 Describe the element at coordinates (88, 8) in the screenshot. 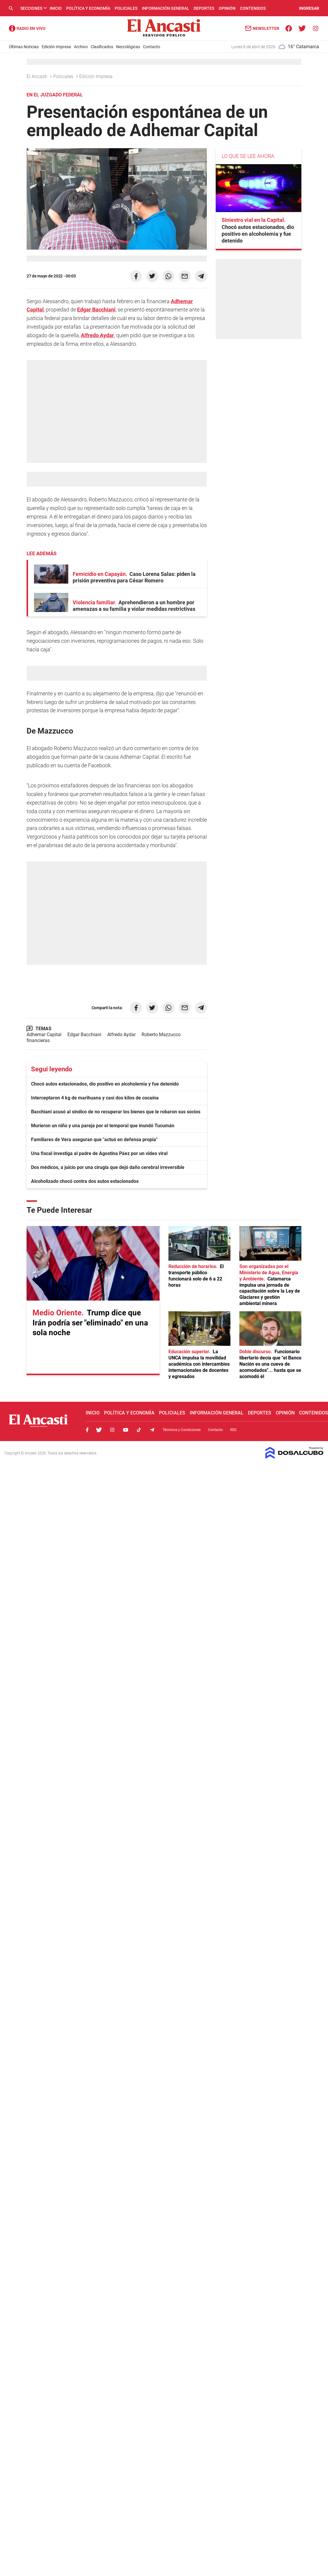

I see `Política y Economía` at that location.